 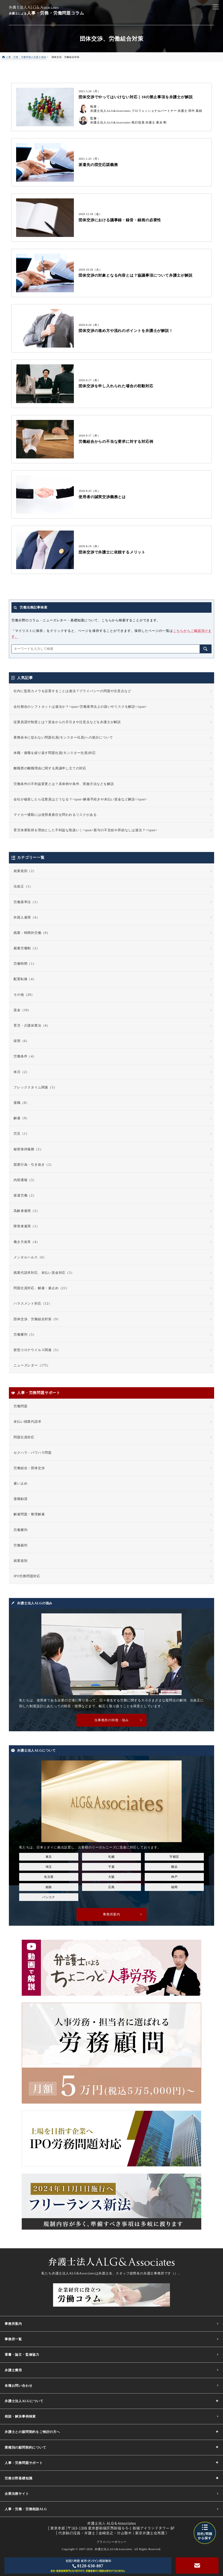 I want to click on 解雇（9）, so click(x=21, y=1118).